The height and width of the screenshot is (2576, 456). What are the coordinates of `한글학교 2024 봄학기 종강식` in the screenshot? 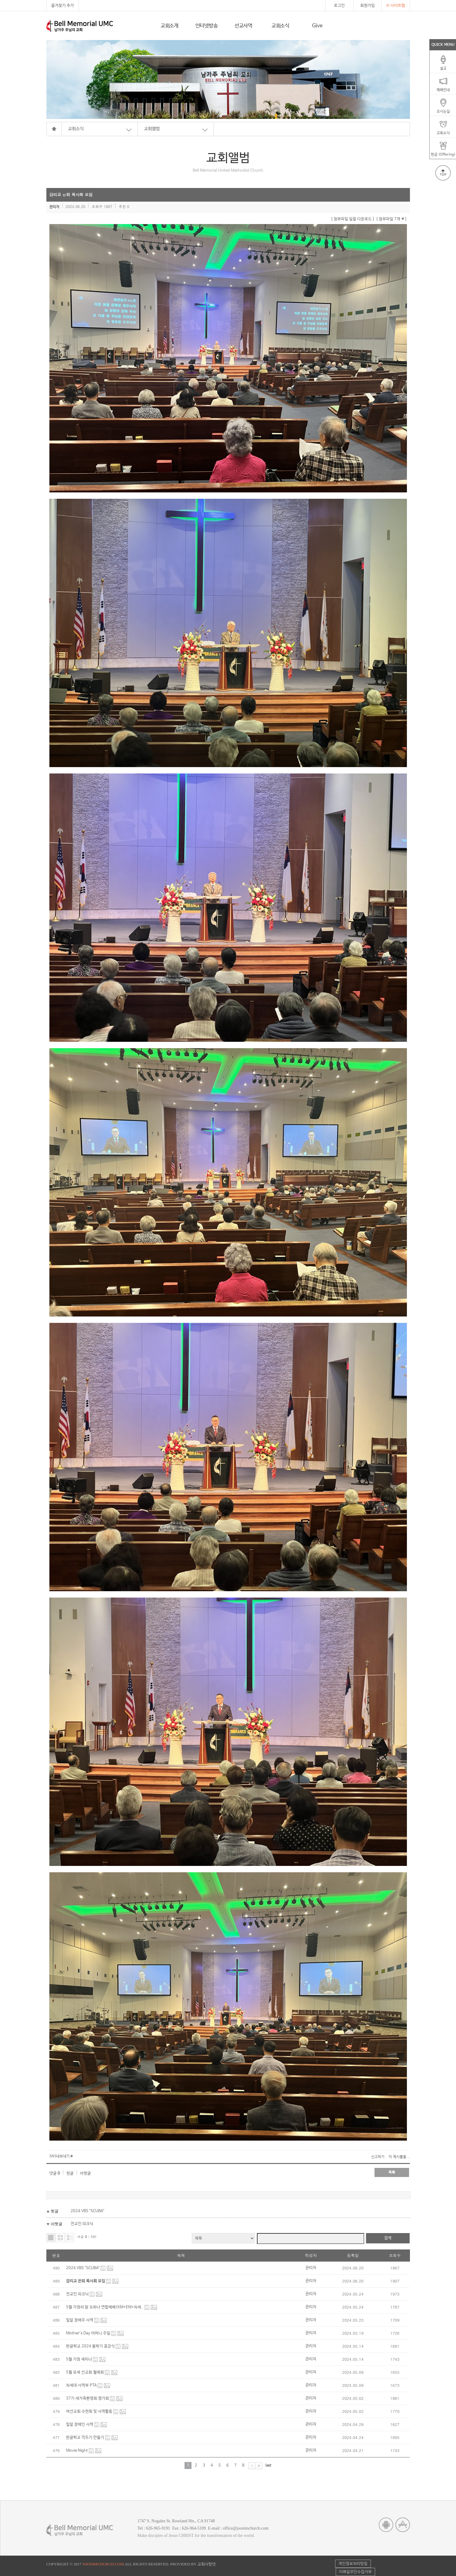 It's located at (91, 2346).